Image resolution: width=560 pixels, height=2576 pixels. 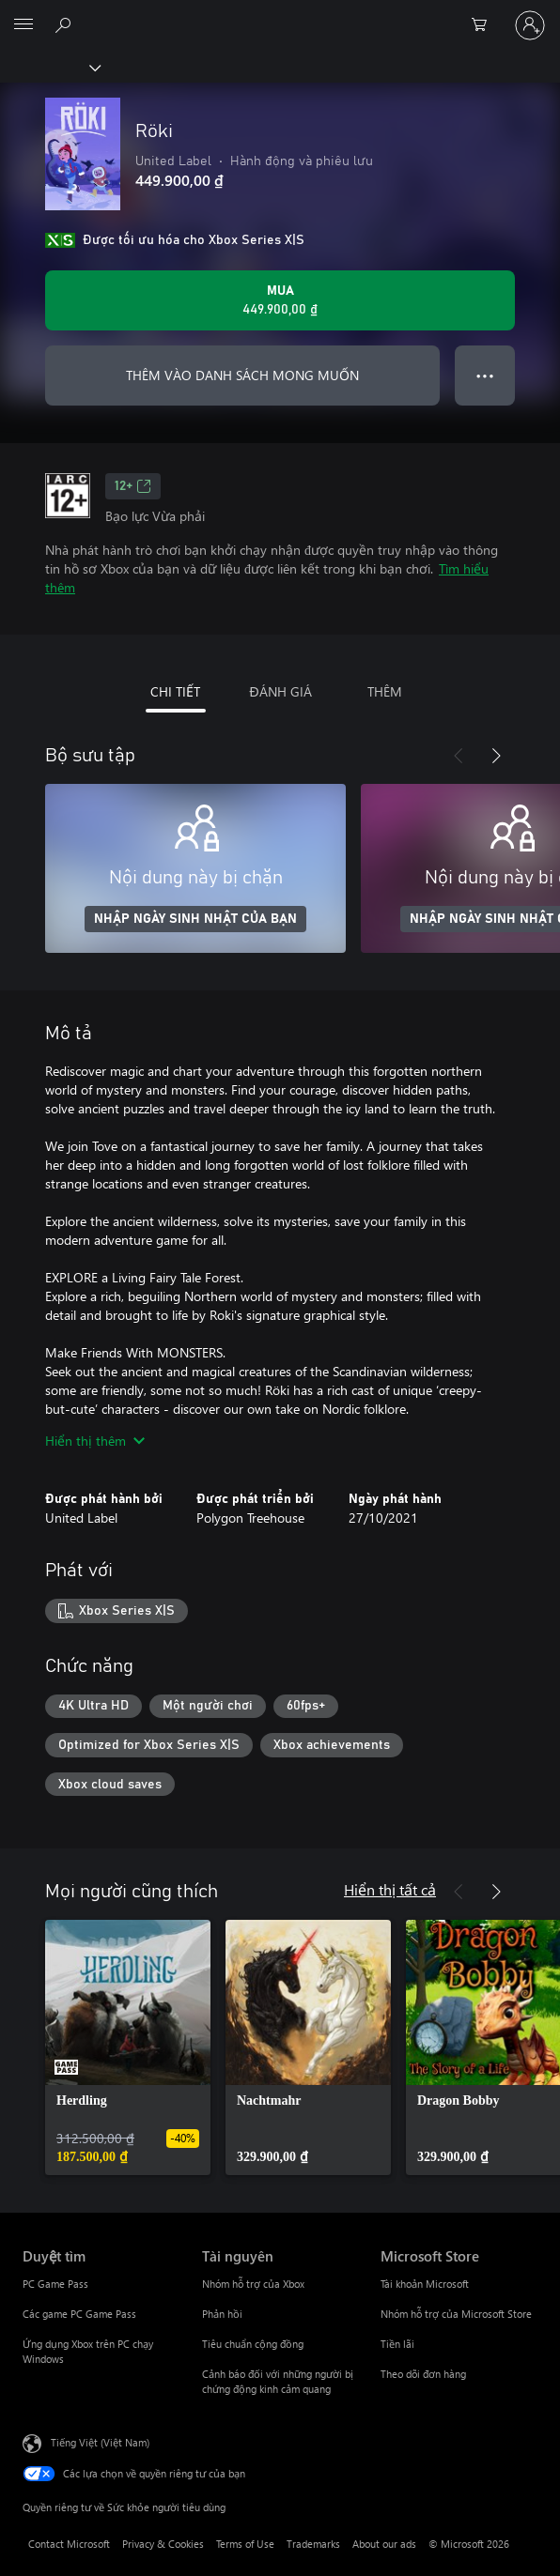 What do you see at coordinates (423, 2374) in the screenshot?
I see `Theo dõi đơn hàng [Theo dõi đơn hàng Microsoft Store]` at bounding box center [423, 2374].